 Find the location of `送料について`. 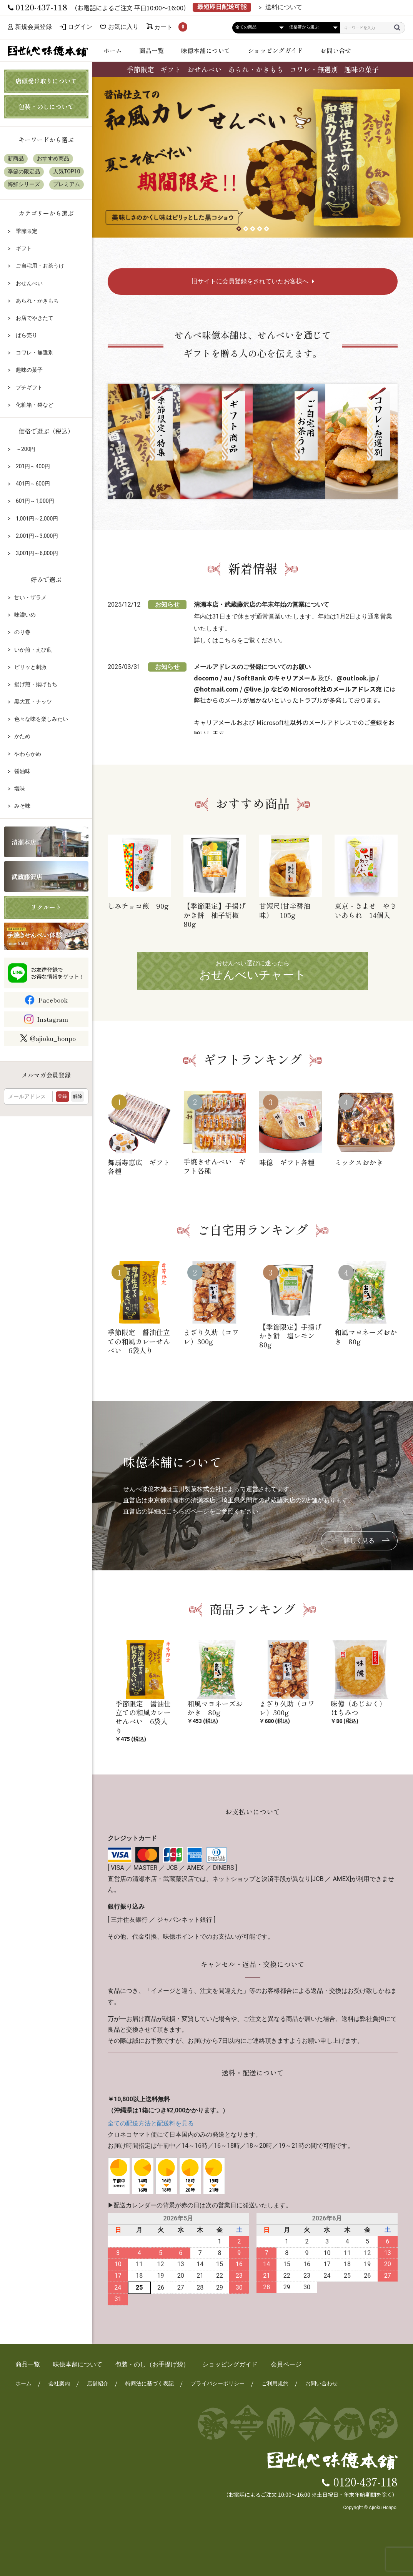

送料について is located at coordinates (283, 7).